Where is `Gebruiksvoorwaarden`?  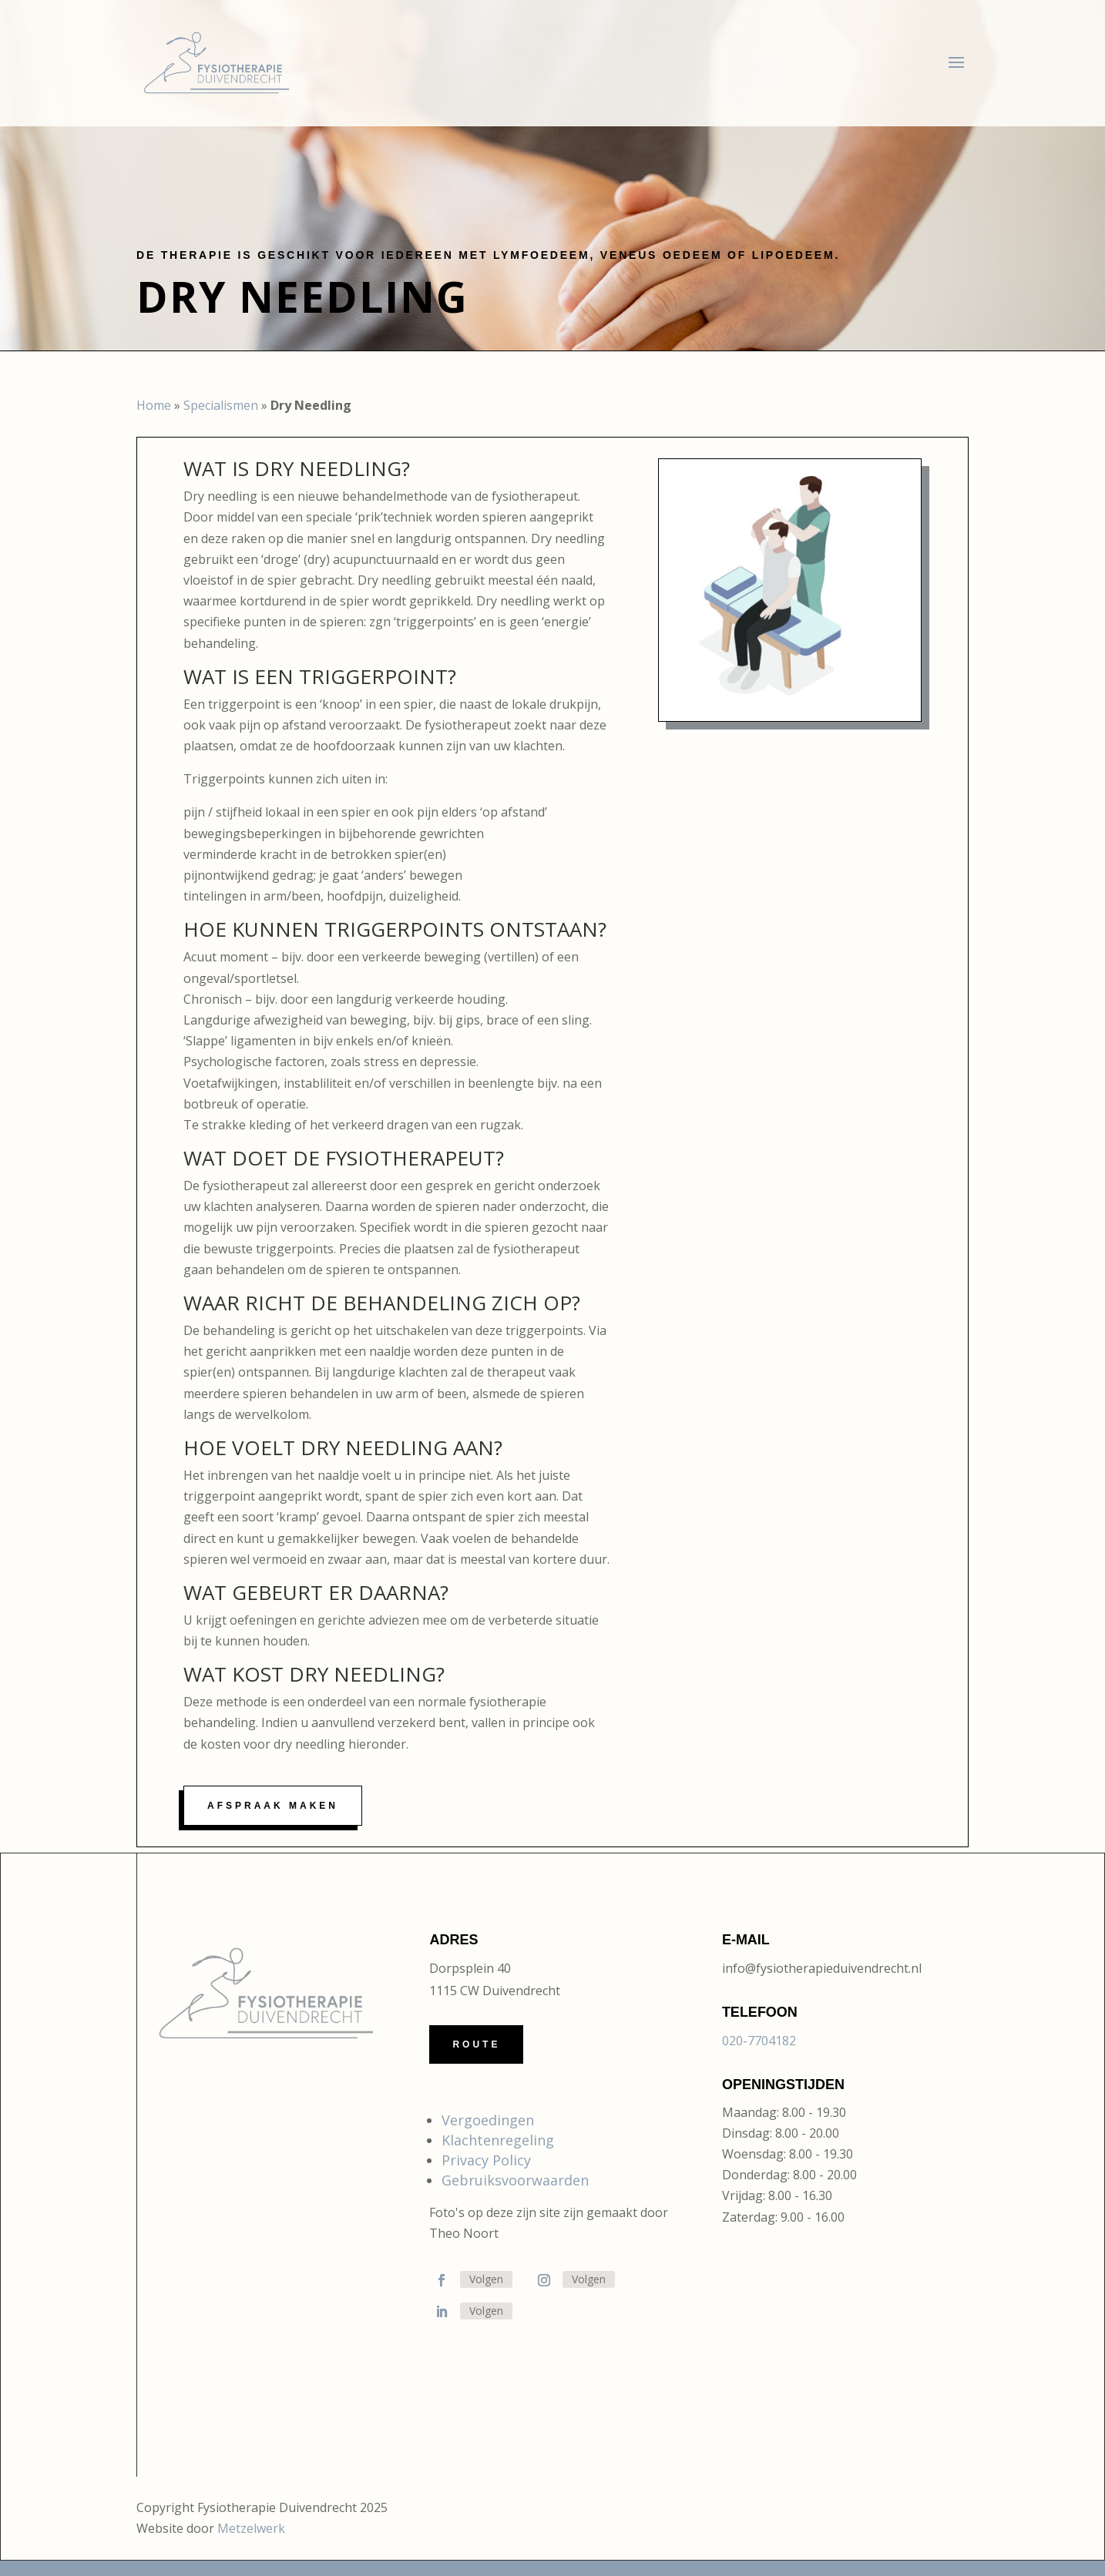 Gebruiksvoorwaarden is located at coordinates (515, 2180).